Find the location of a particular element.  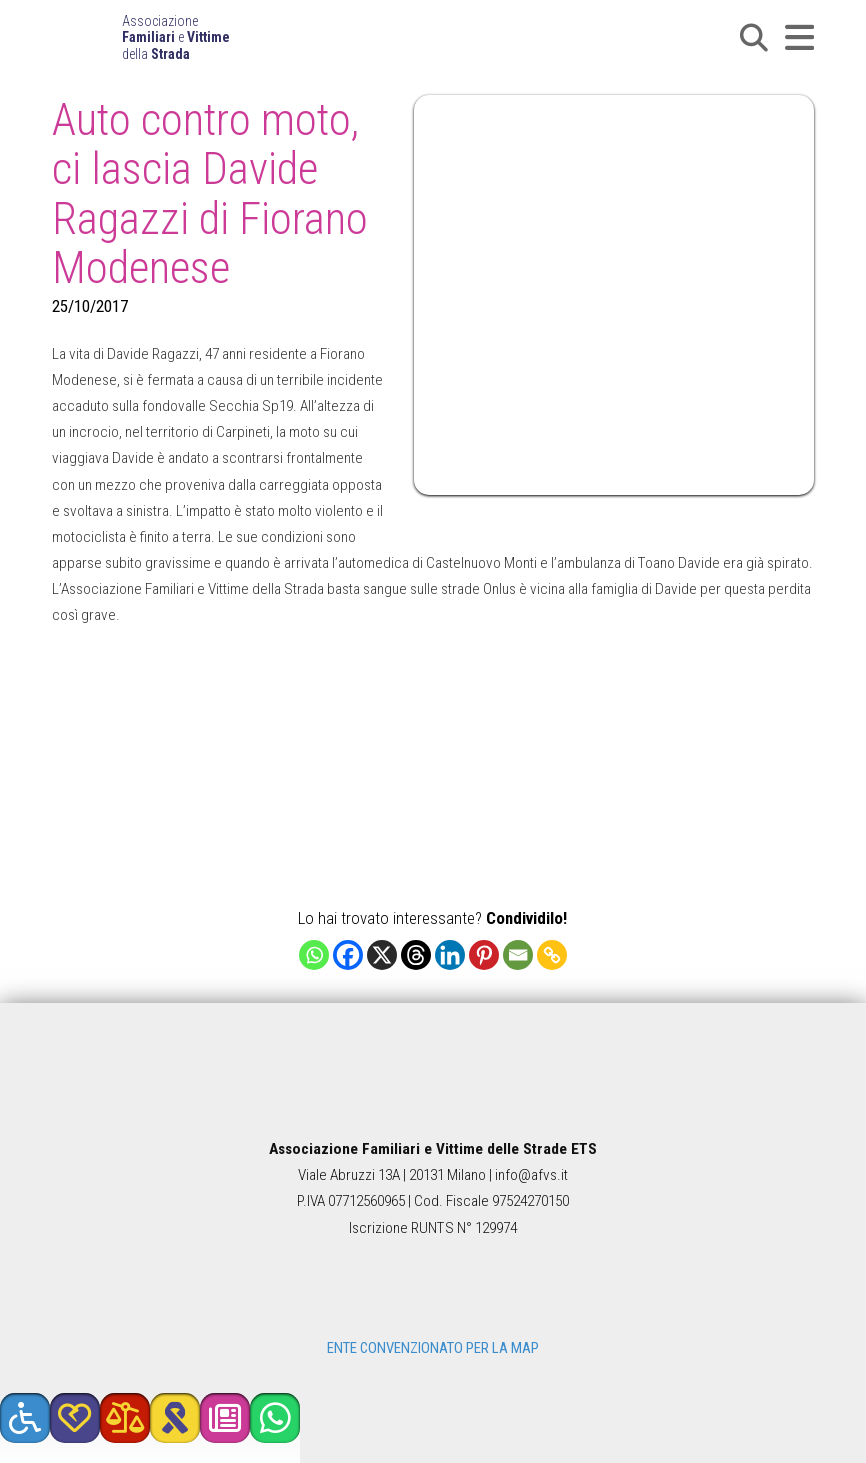

[Facebook] is located at coordinates (348, 955).